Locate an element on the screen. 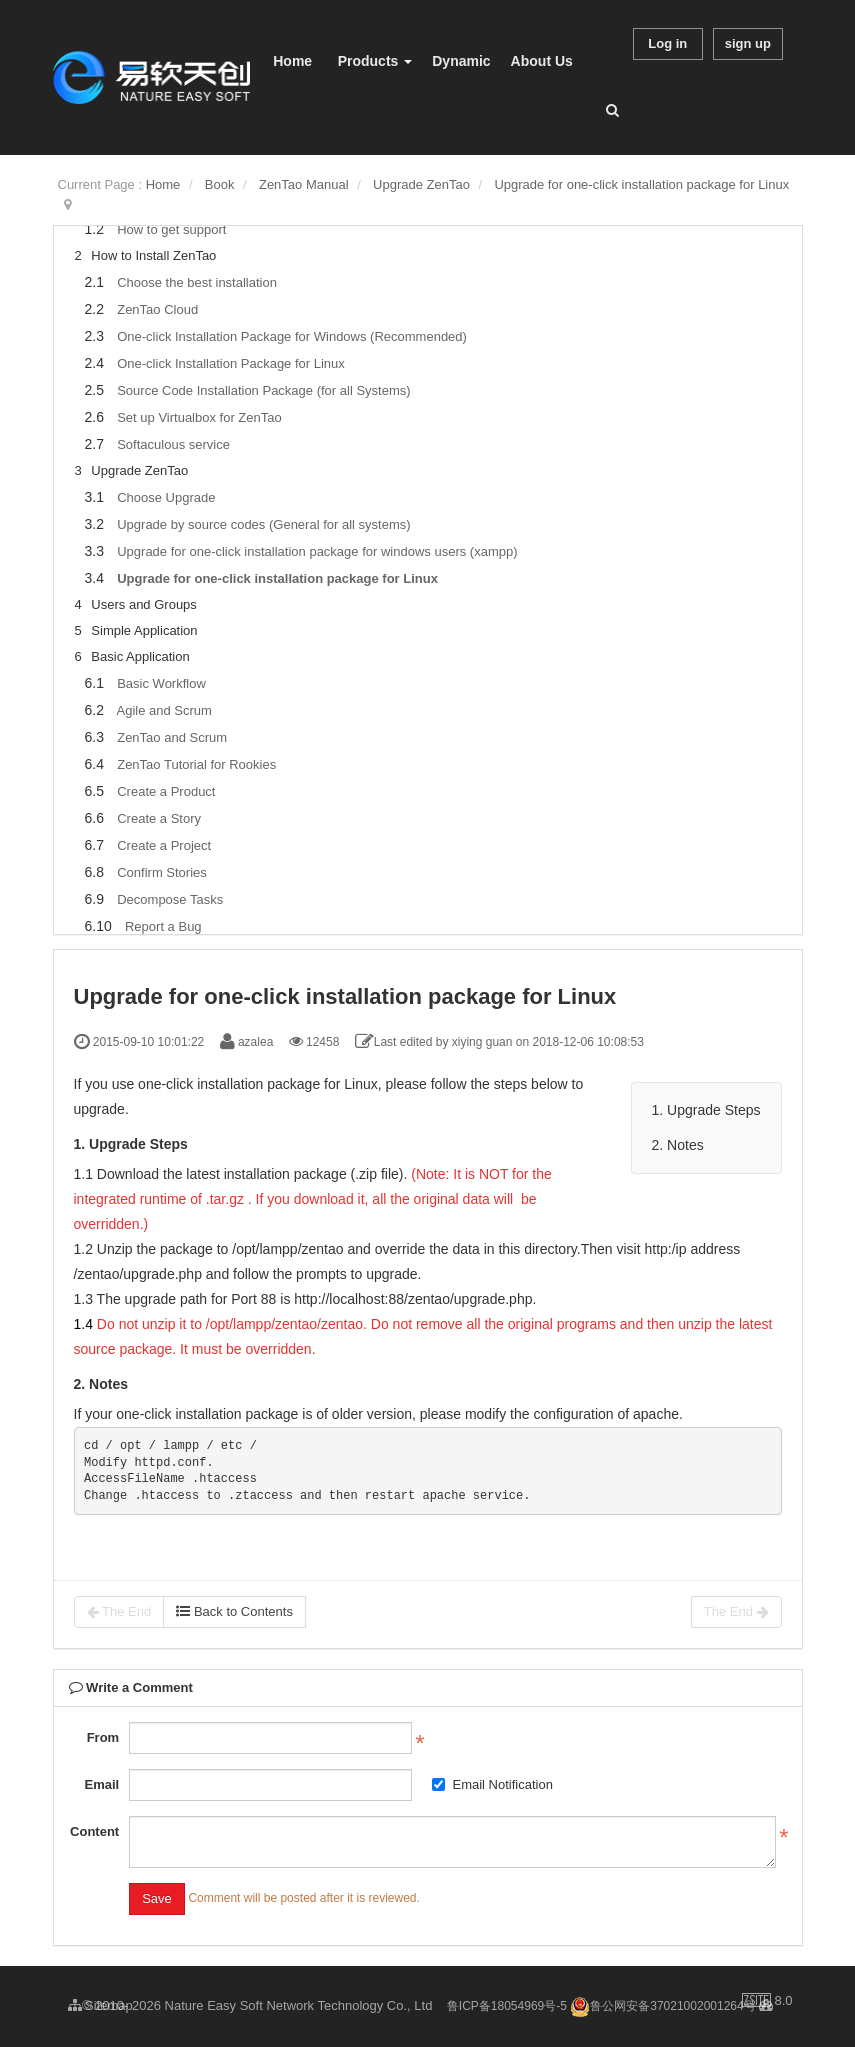 Image resolution: width=855 pixels, height=2047 pixels. Choose Upgrade is located at coordinates (166, 497).